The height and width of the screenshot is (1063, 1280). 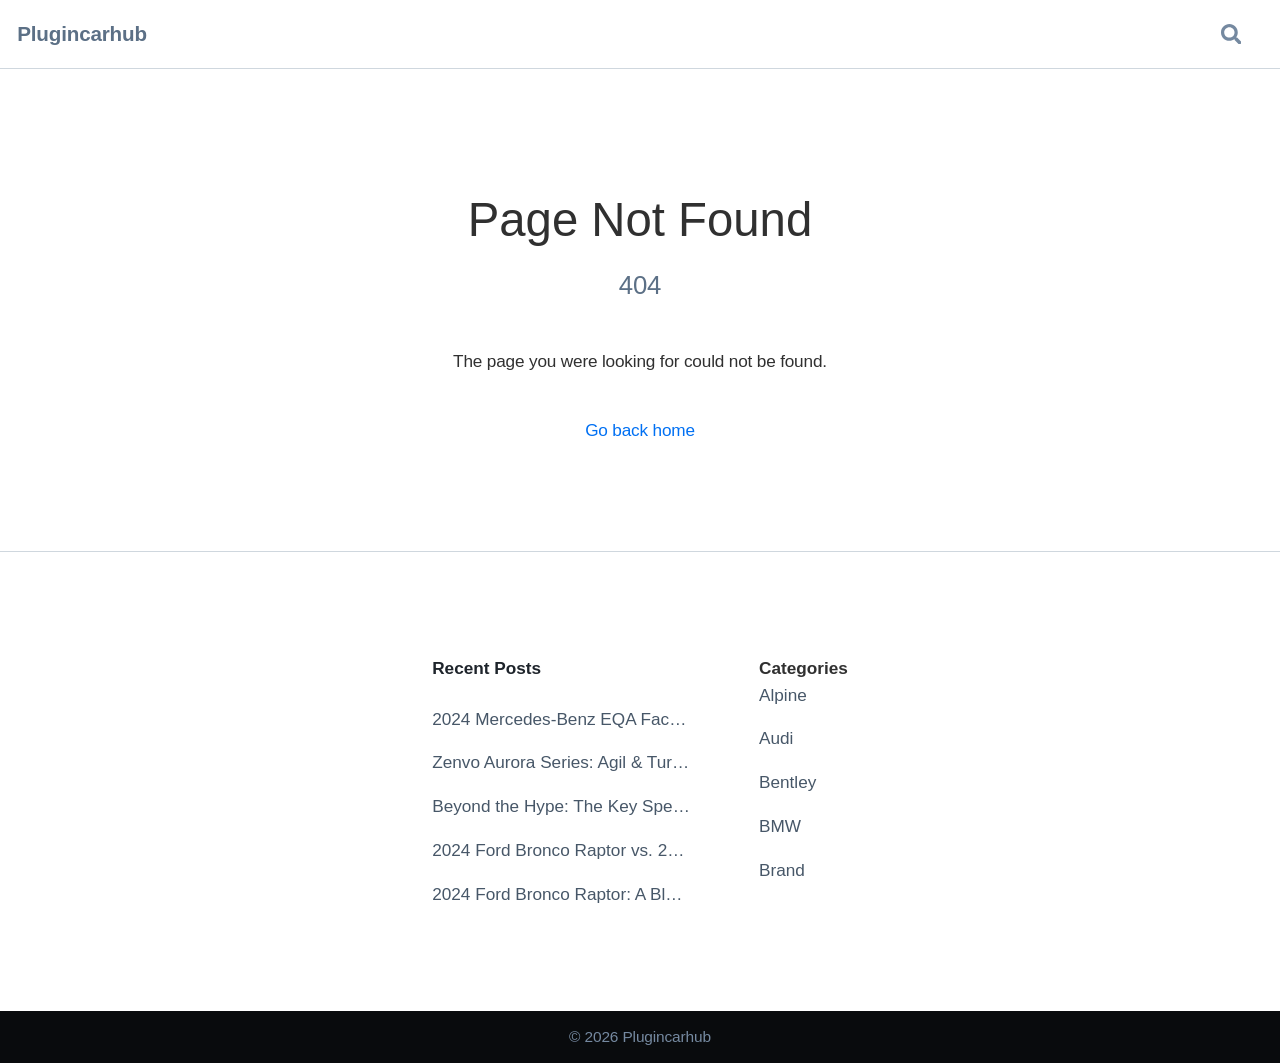 I want to click on Audi, so click(x=776, y=738).